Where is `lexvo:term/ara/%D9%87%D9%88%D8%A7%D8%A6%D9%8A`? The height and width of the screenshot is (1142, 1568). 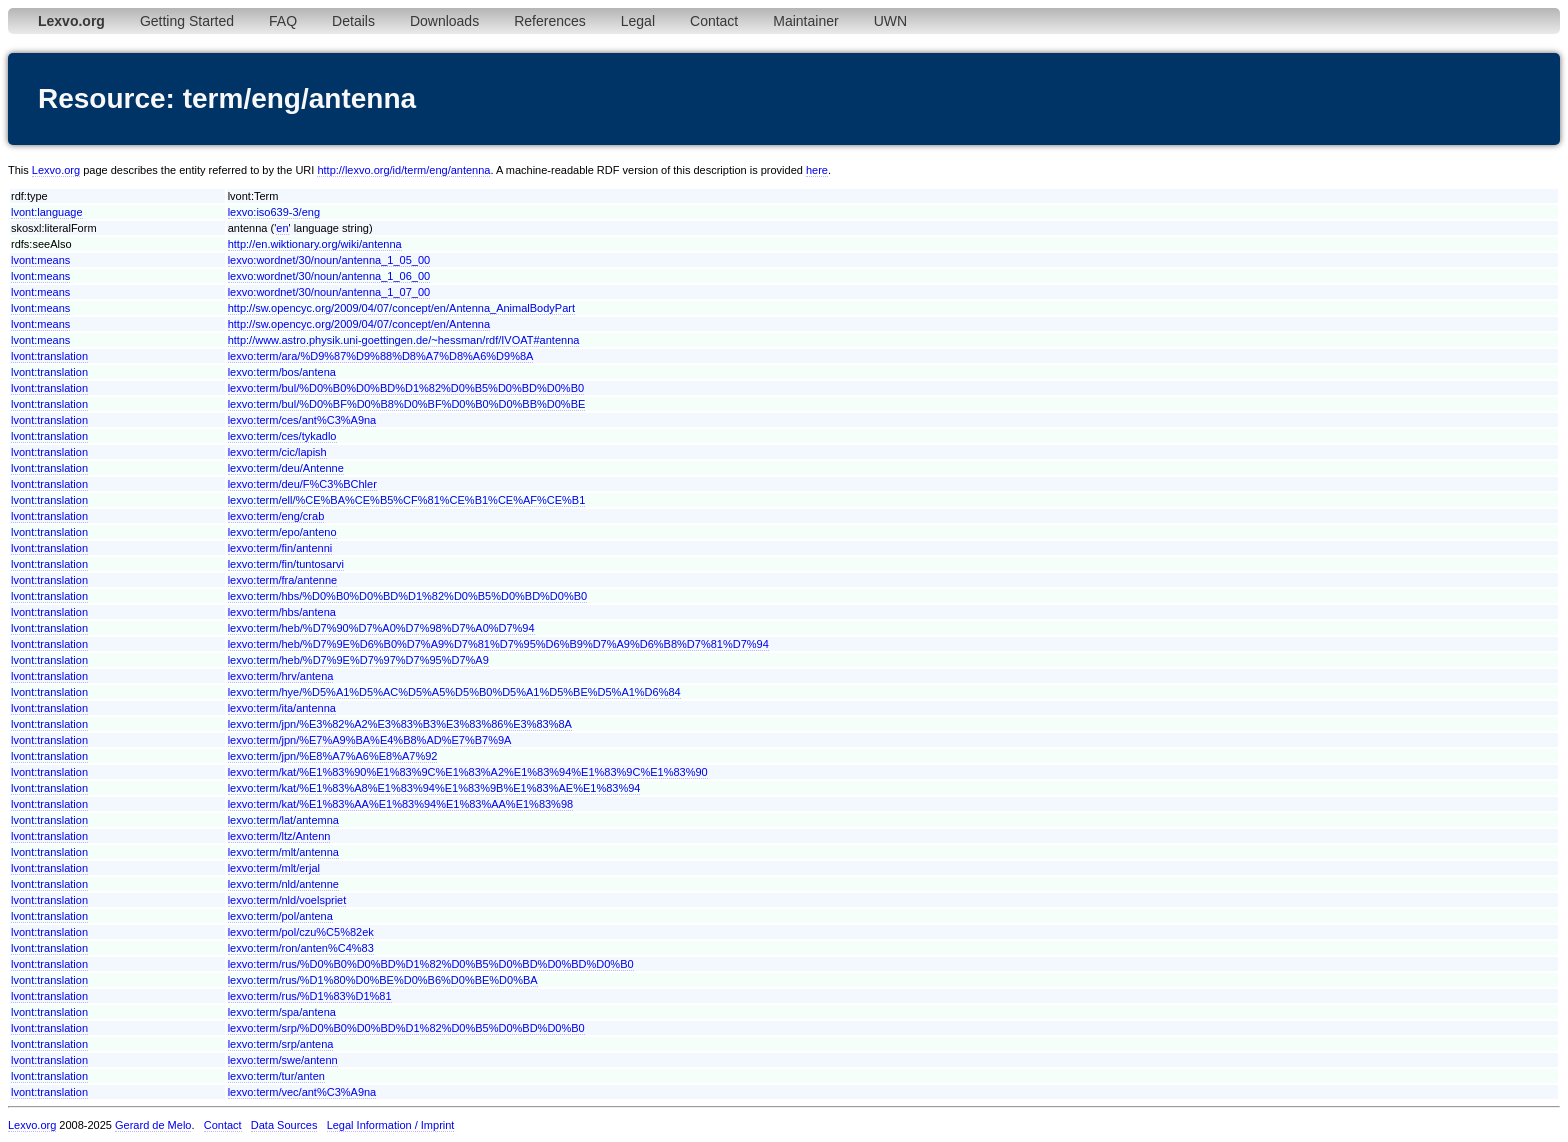
lexvo:term/ara/%D9%87%D9%88%D8%A7%D8%A6%D9%8A is located at coordinates (381, 356).